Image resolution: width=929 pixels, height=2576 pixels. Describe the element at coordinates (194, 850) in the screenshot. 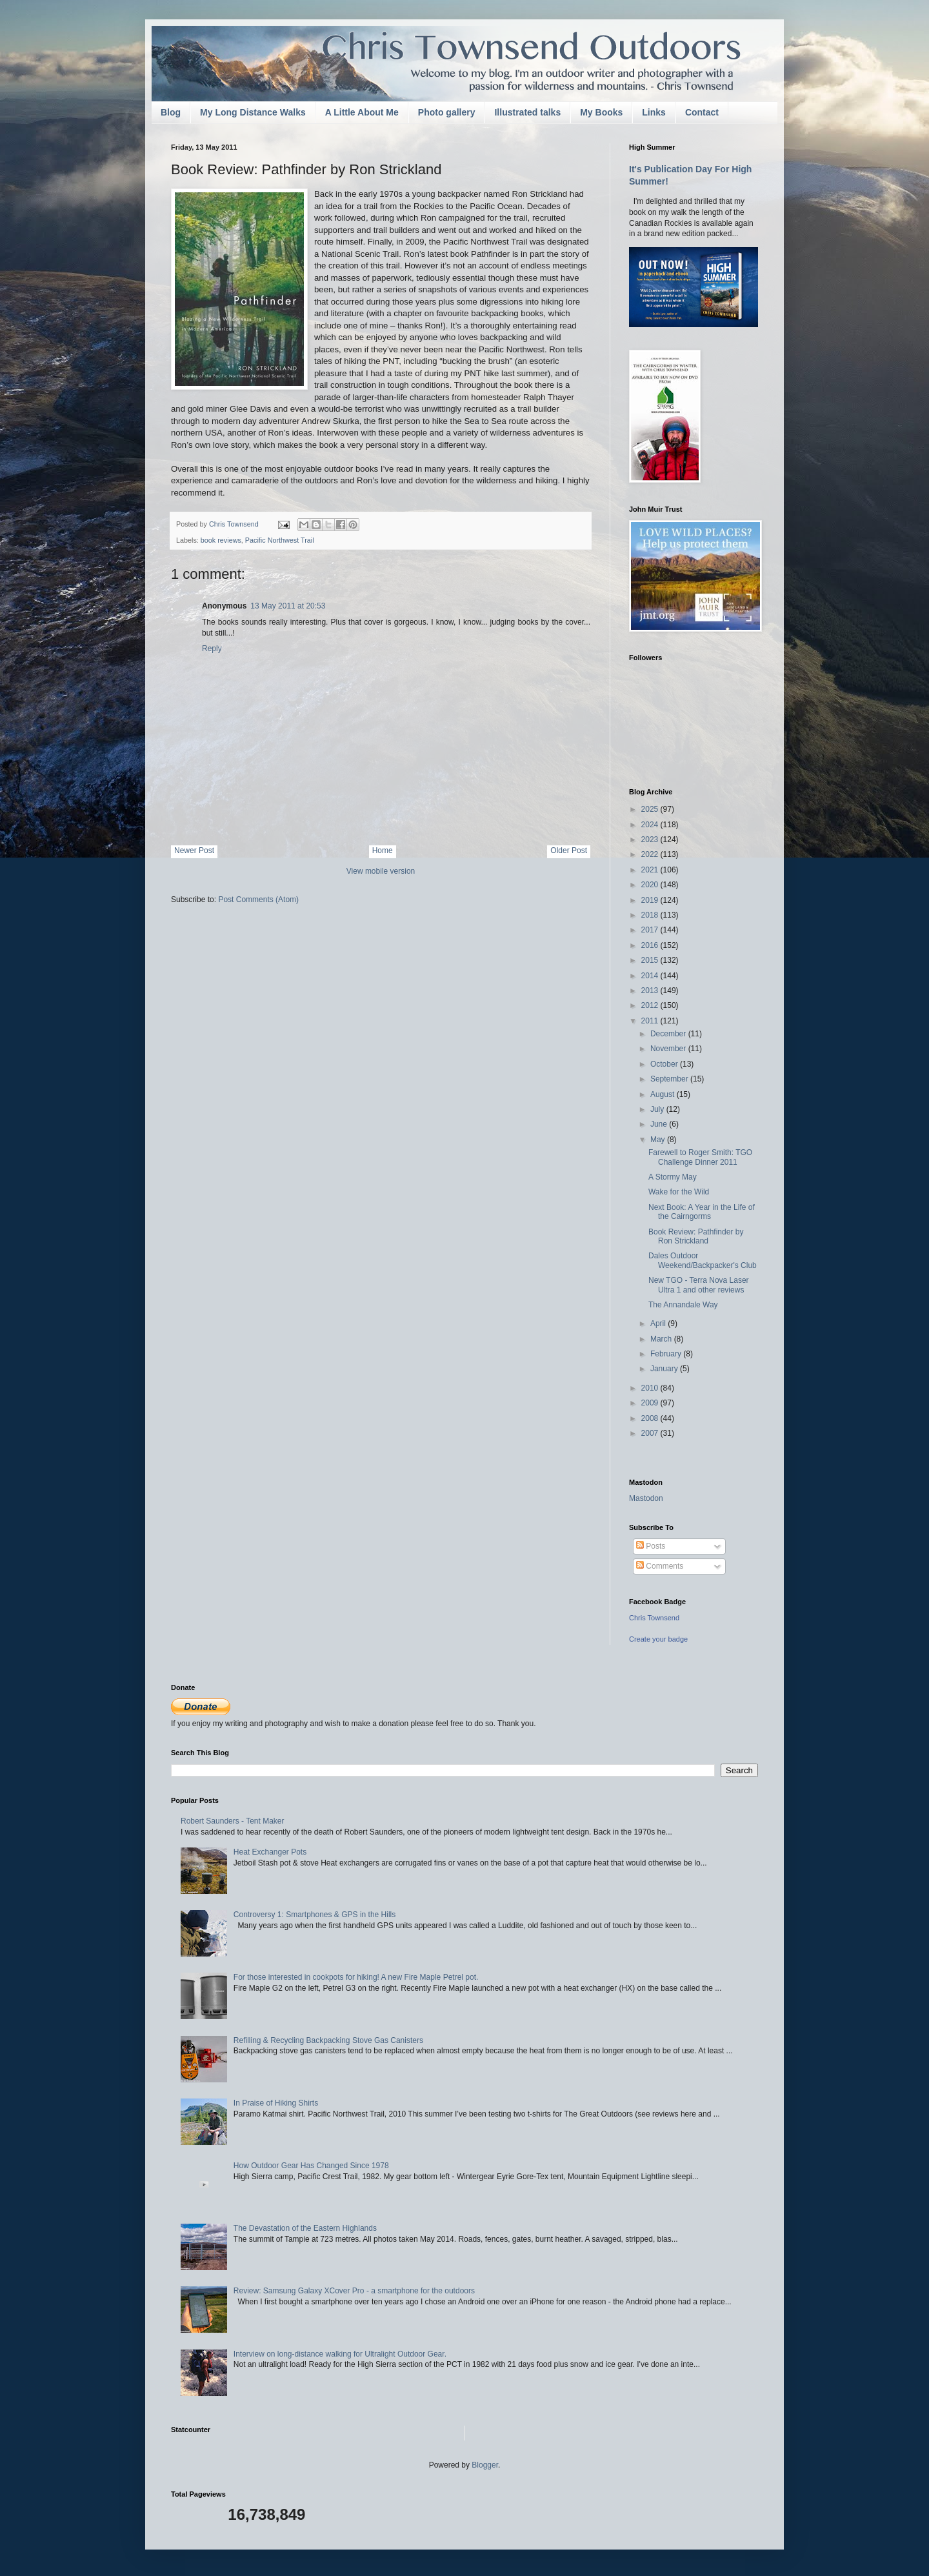

I see `Newer Post` at that location.